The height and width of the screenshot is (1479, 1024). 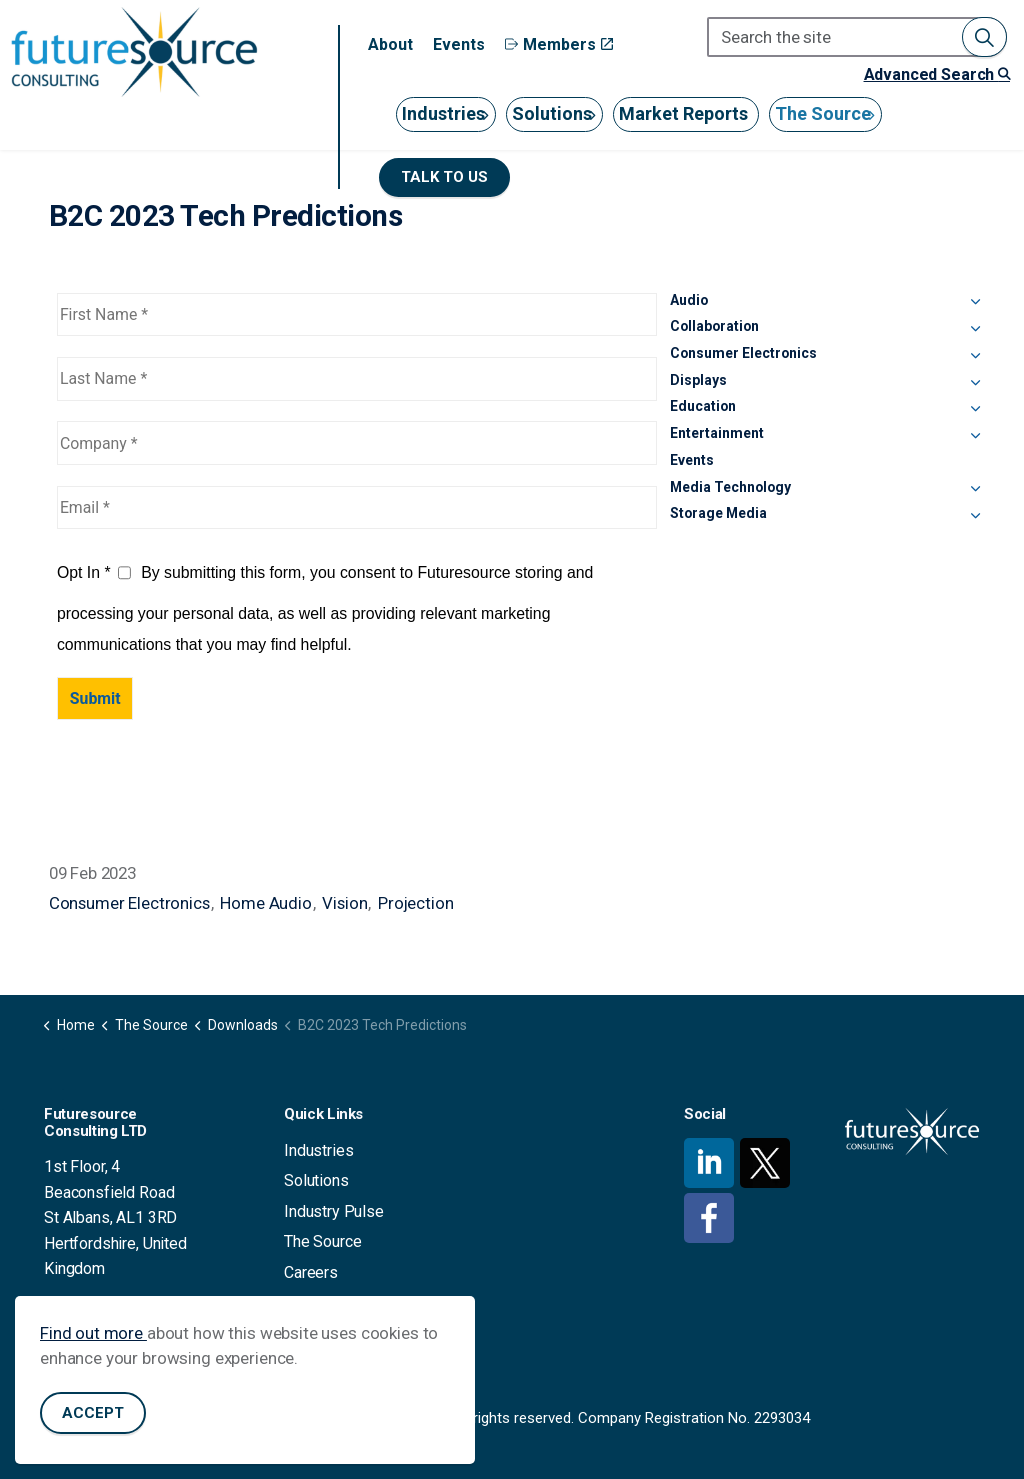 What do you see at coordinates (334, 1211) in the screenshot?
I see `Industry Pulse` at bounding box center [334, 1211].